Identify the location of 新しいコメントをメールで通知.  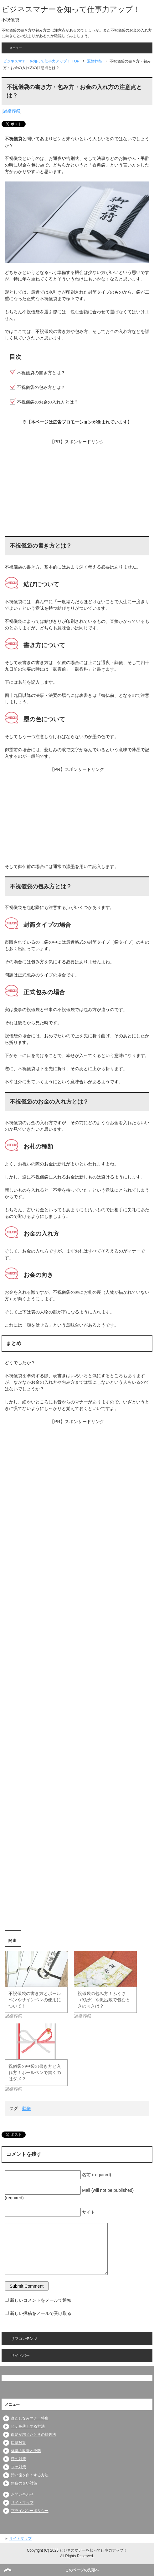
(40, 2300).